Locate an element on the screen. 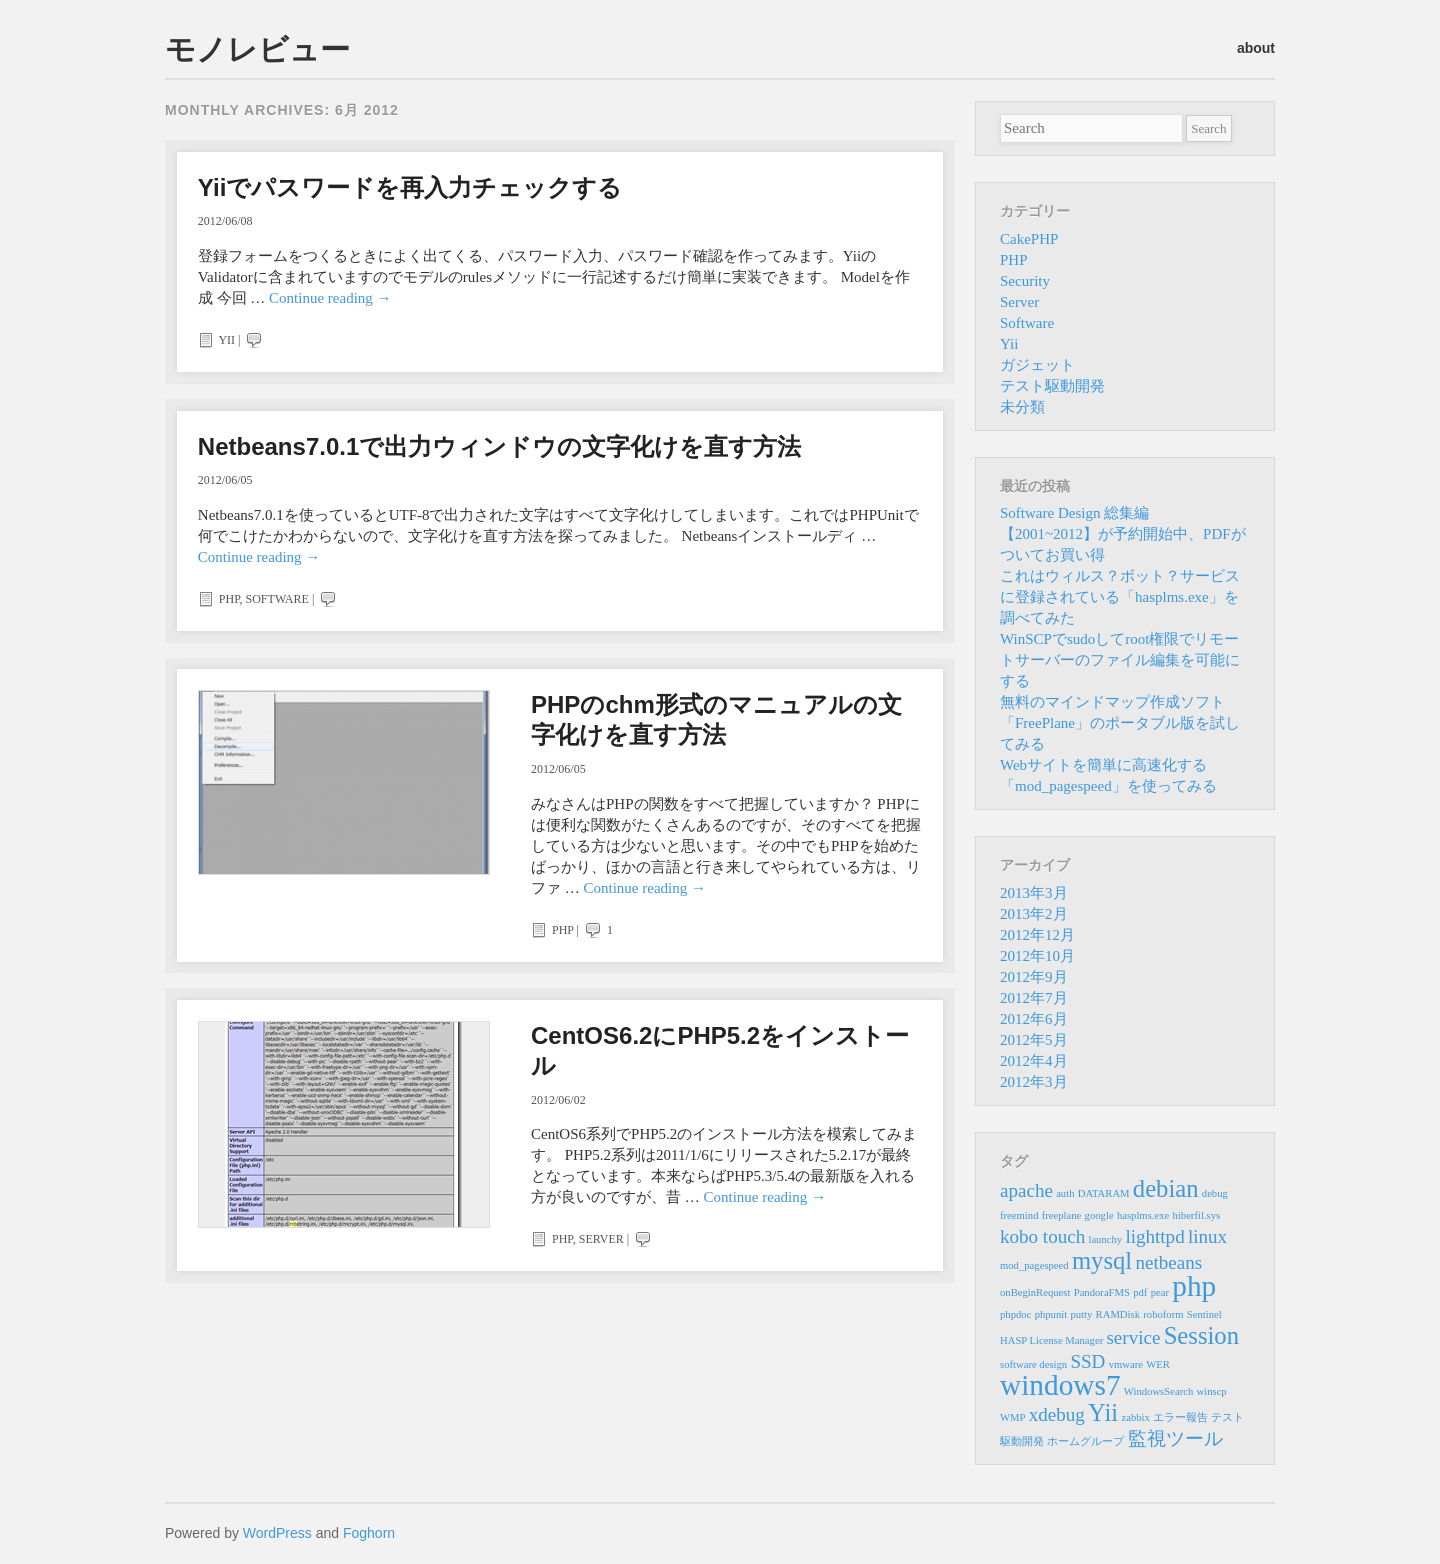  WinSCPでsudoしてroot権限でリモートサーバーのファイル編集を可能にする is located at coordinates (1120, 660).